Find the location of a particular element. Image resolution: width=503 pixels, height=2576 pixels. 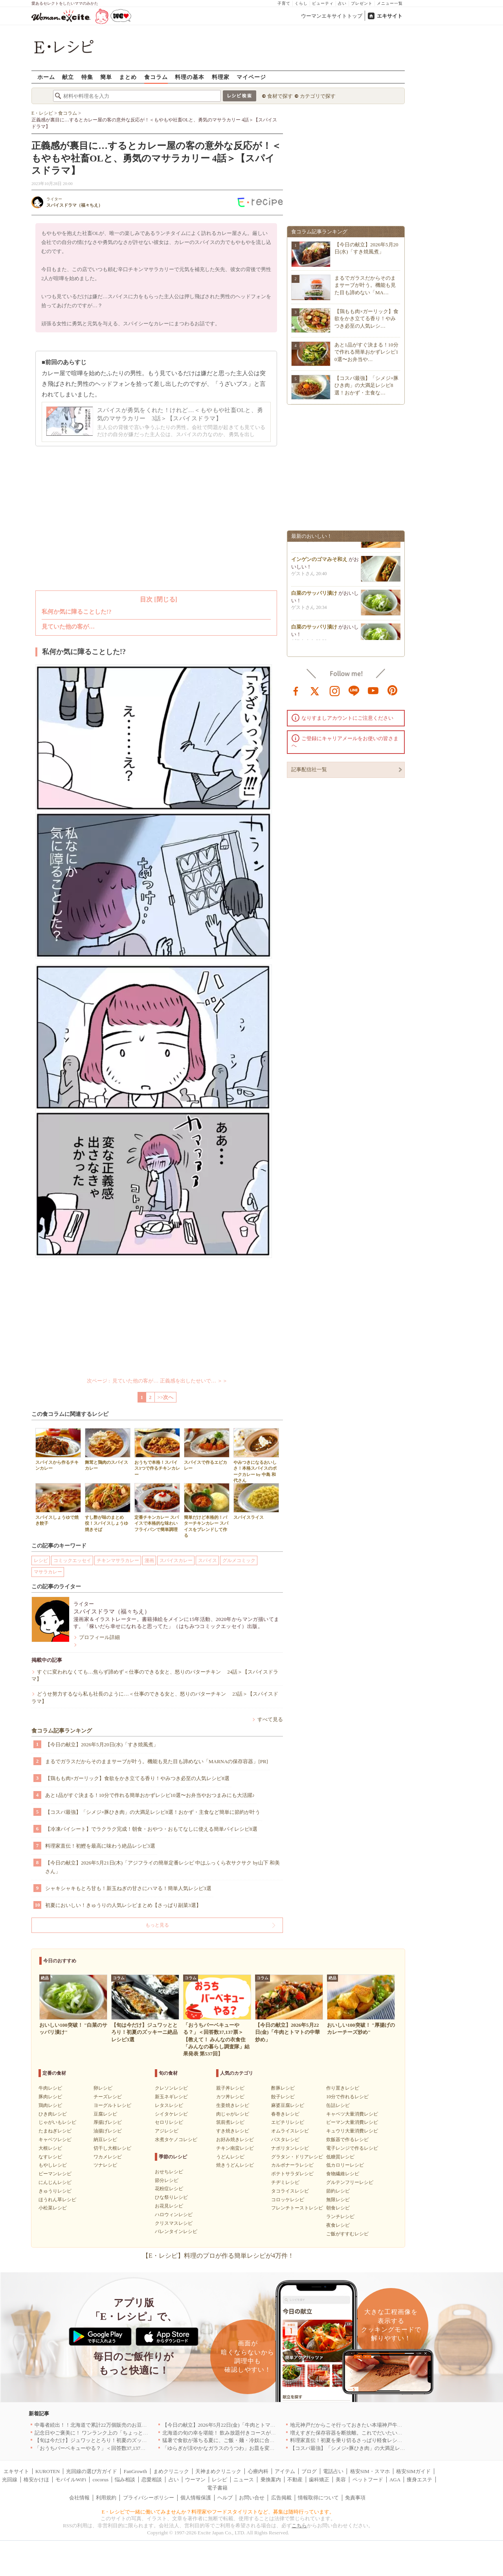

低カロリーレシピ is located at coordinates (345, 2165).